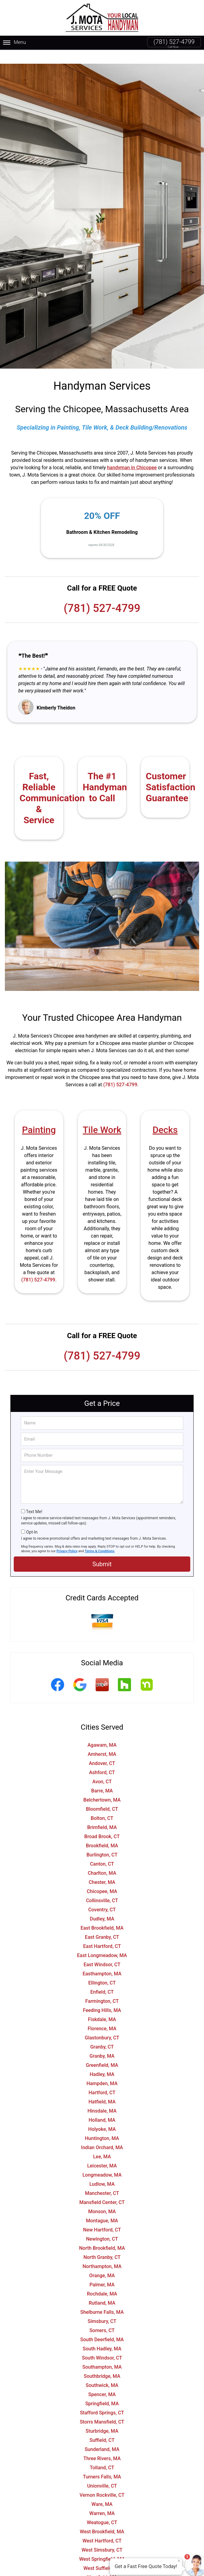 This screenshot has width=204, height=2576. I want to click on Hinsdale, MA, so click(101, 2097).